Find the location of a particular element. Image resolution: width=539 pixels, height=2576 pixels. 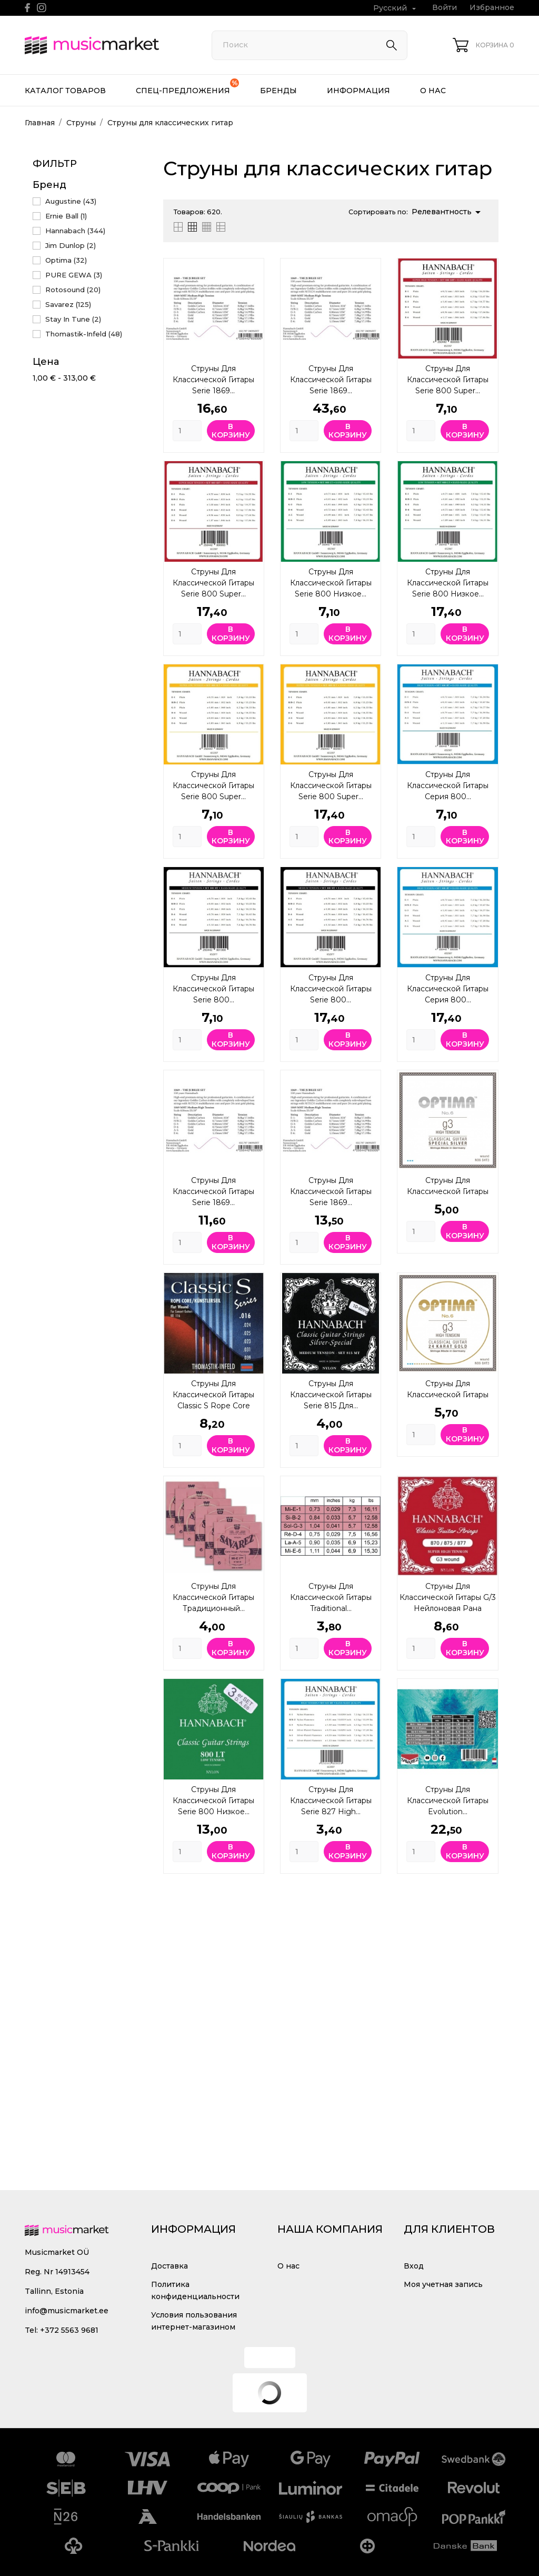

Струны для классической гитары Evolution... is located at coordinates (447, 1800).